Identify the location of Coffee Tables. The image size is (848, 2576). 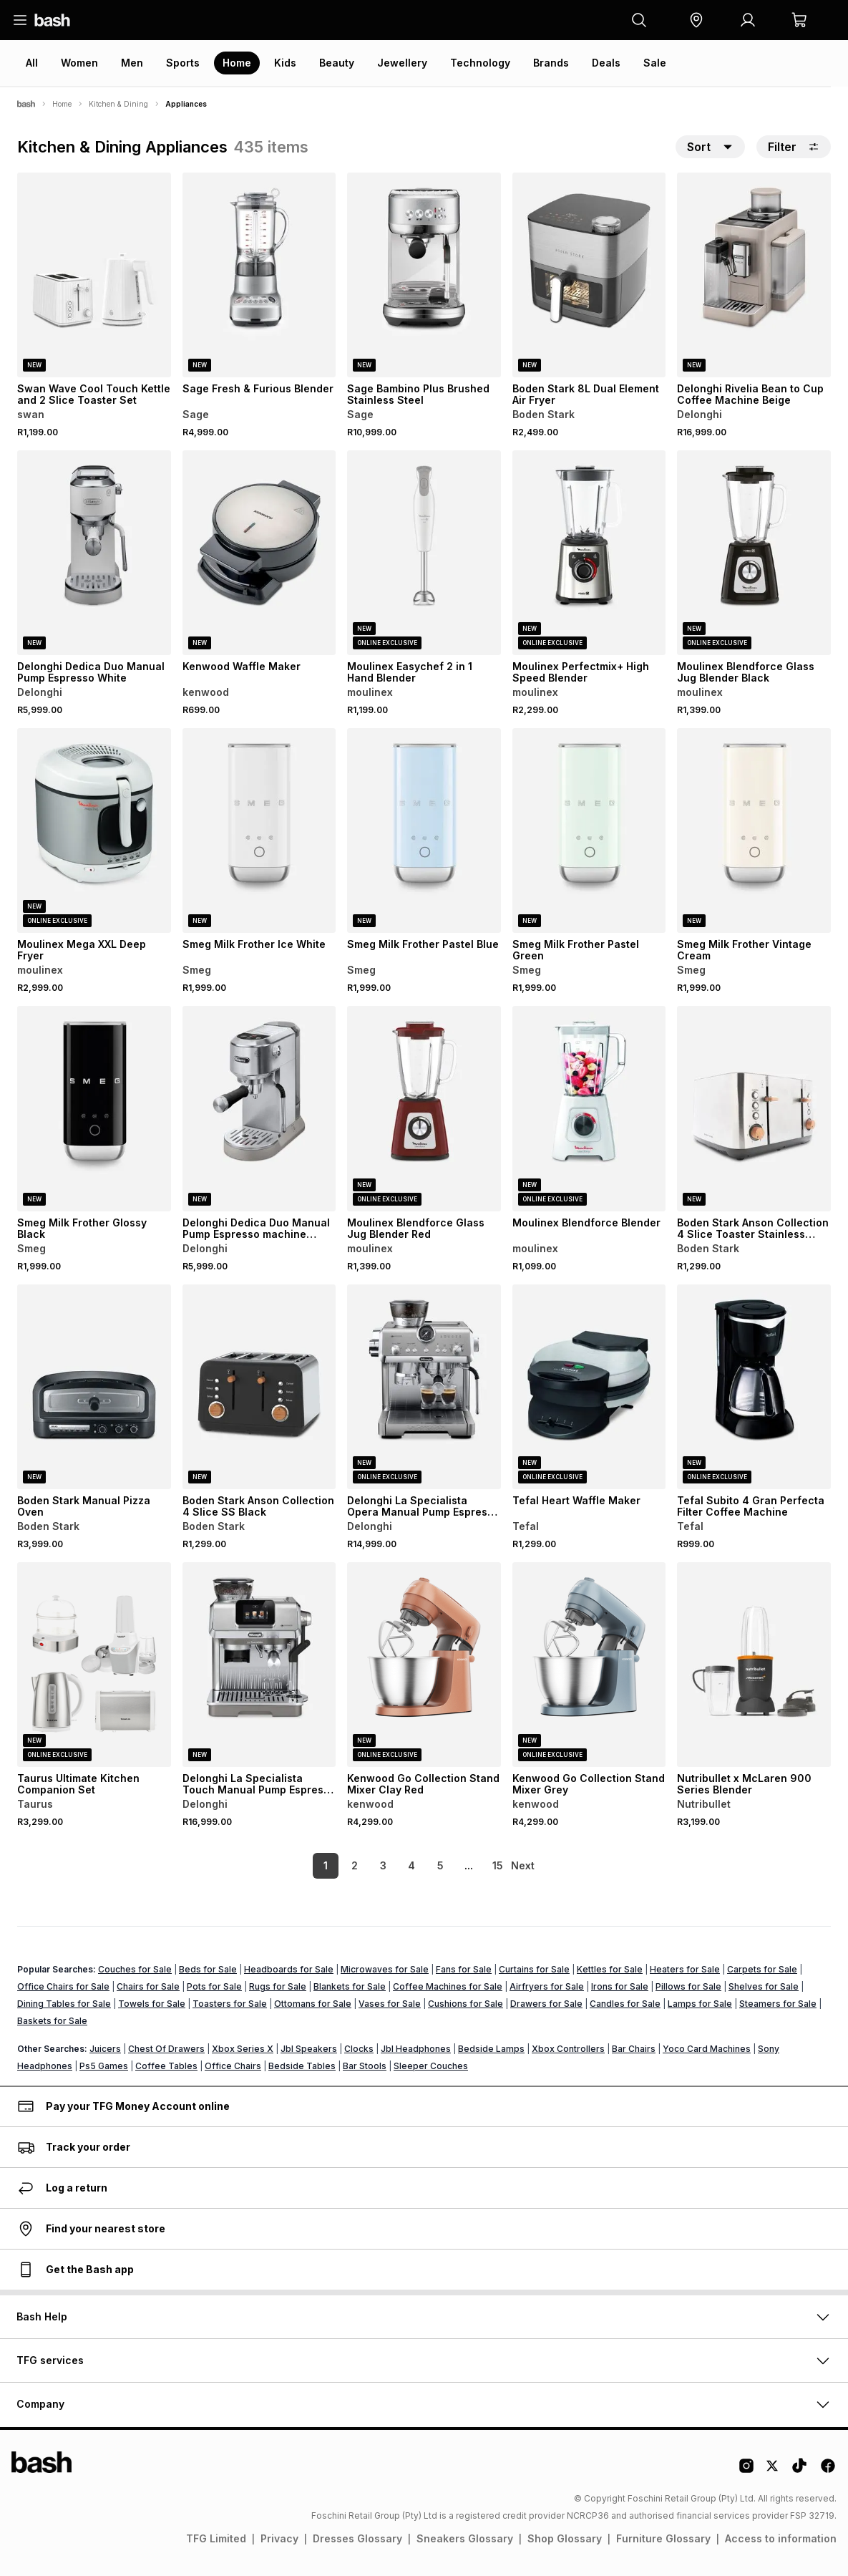
(166, 2066).